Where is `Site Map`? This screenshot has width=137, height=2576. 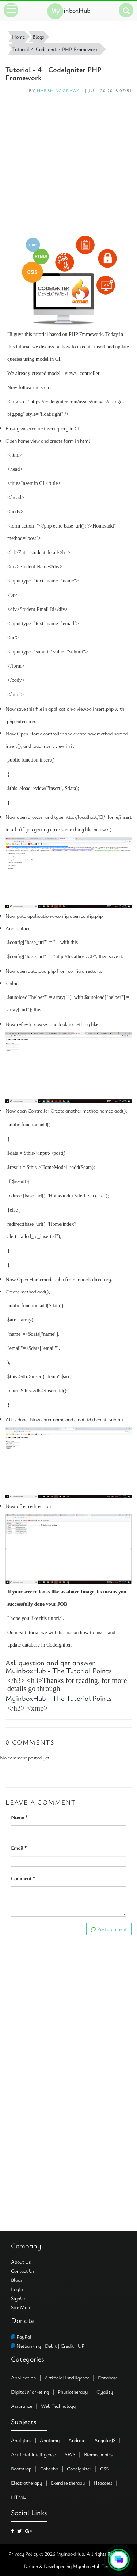 Site Map is located at coordinates (20, 2307).